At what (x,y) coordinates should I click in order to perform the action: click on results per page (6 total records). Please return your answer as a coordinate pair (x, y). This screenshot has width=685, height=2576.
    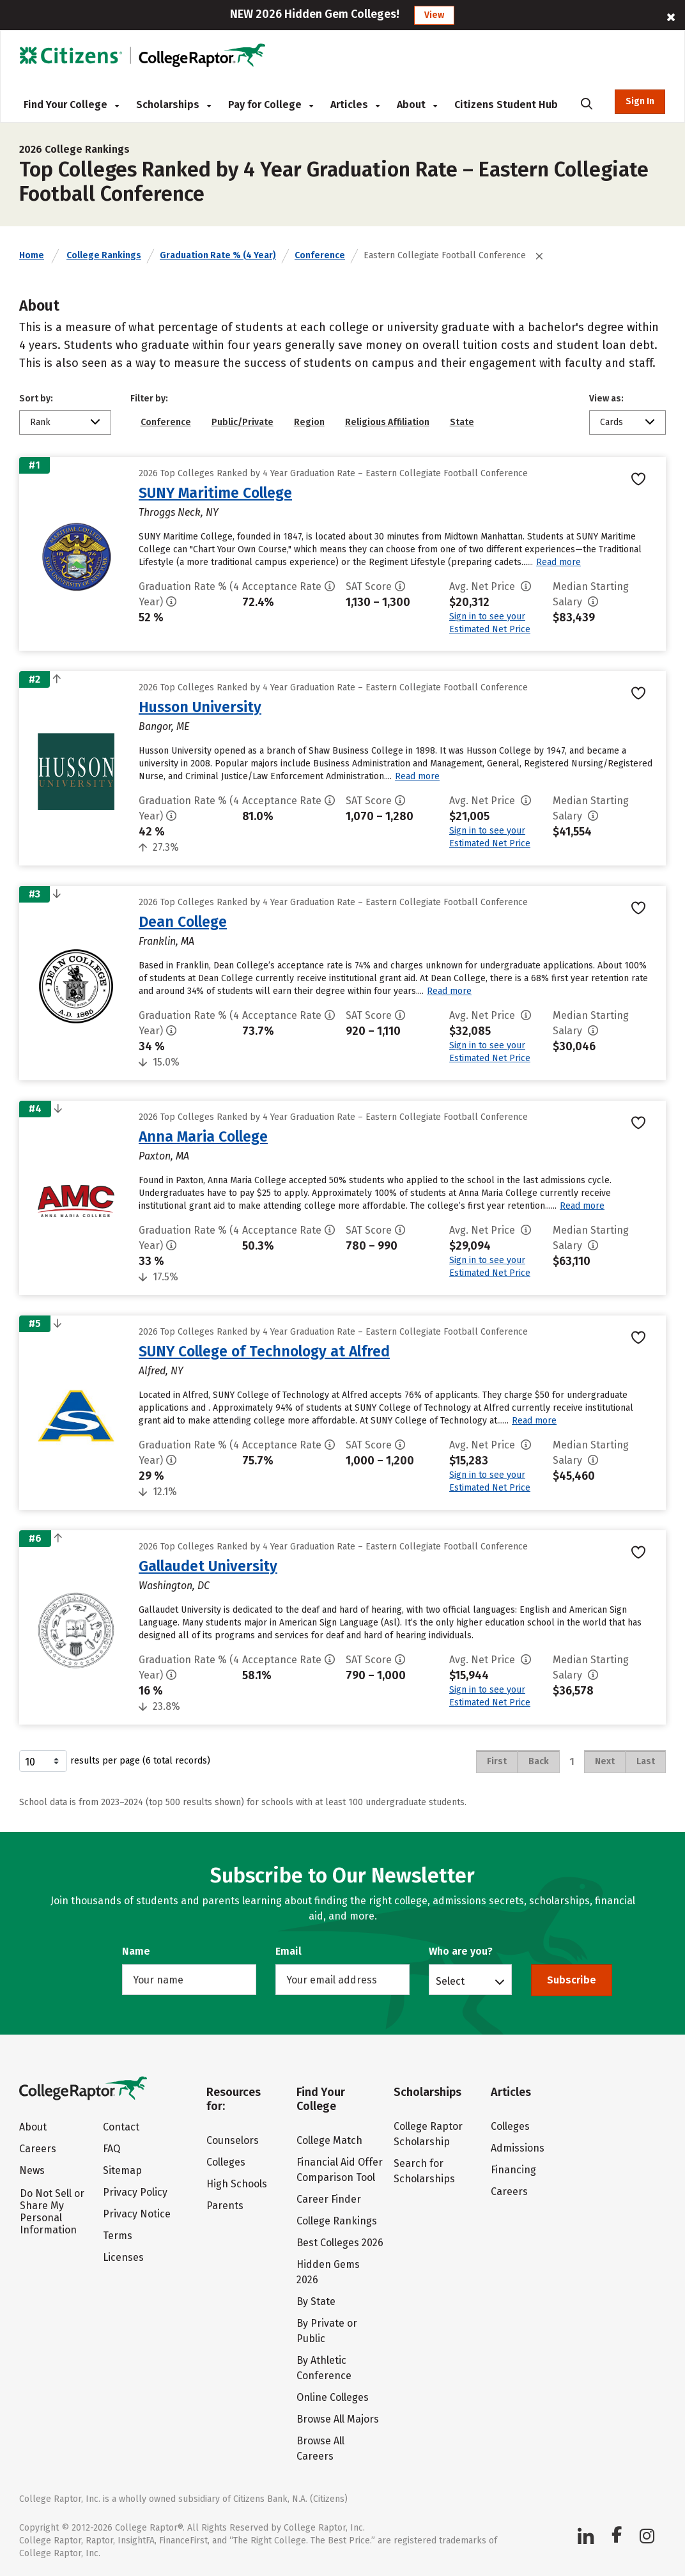
    Looking at the image, I should click on (114, 1761).